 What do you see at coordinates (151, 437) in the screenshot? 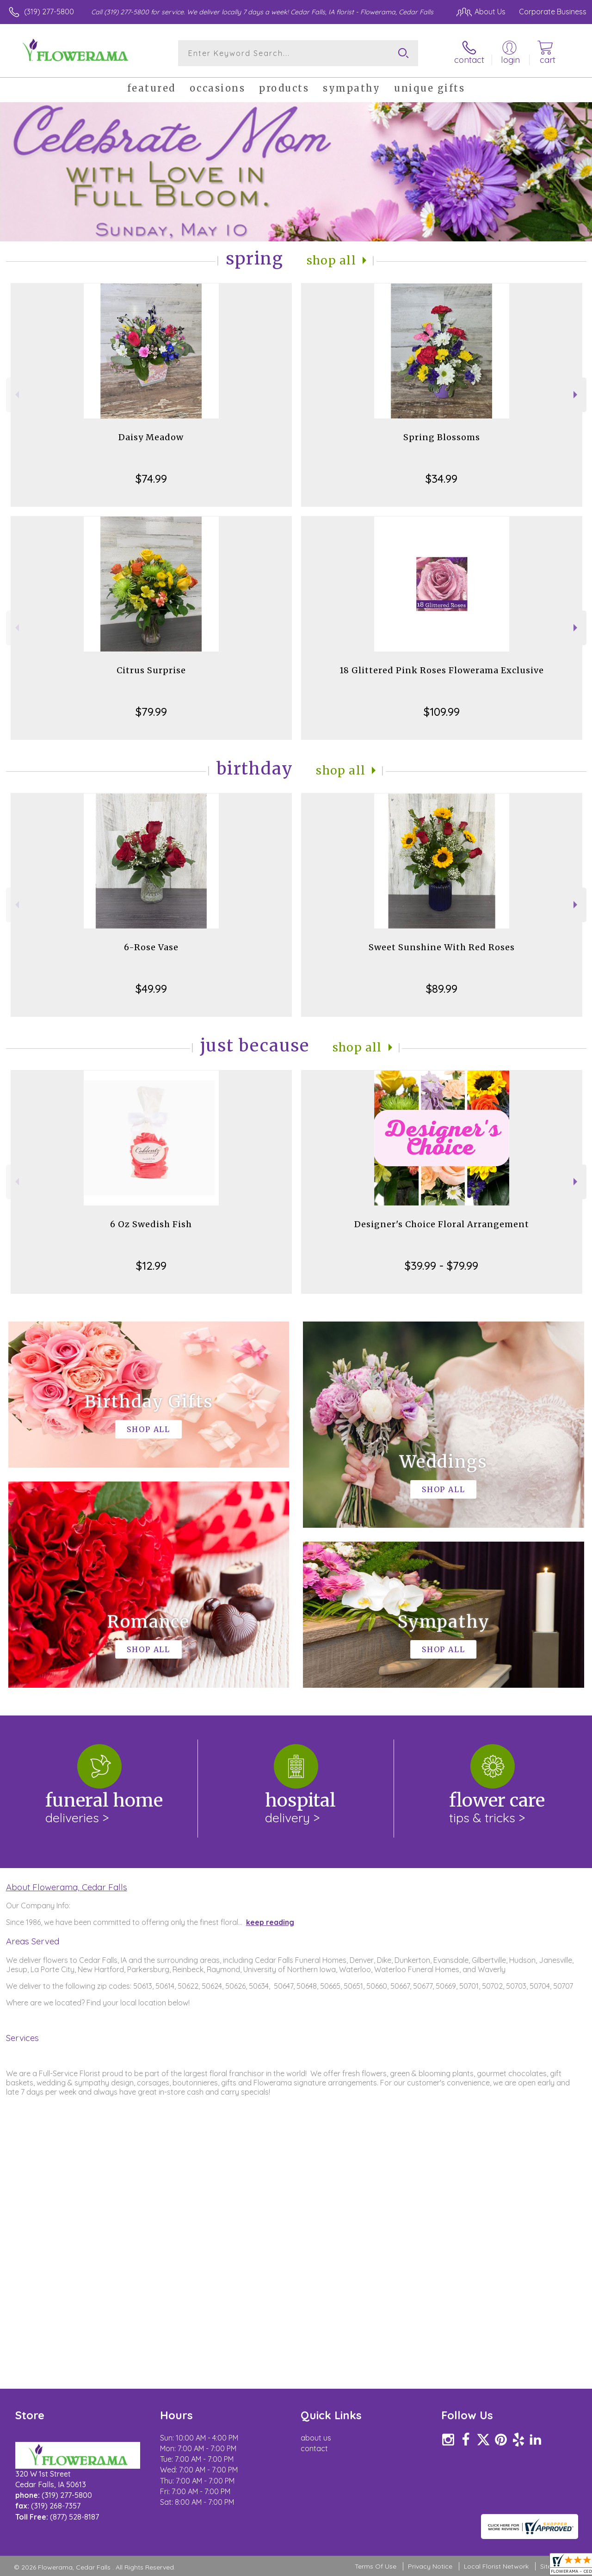
I see `Daisy Meadow` at bounding box center [151, 437].